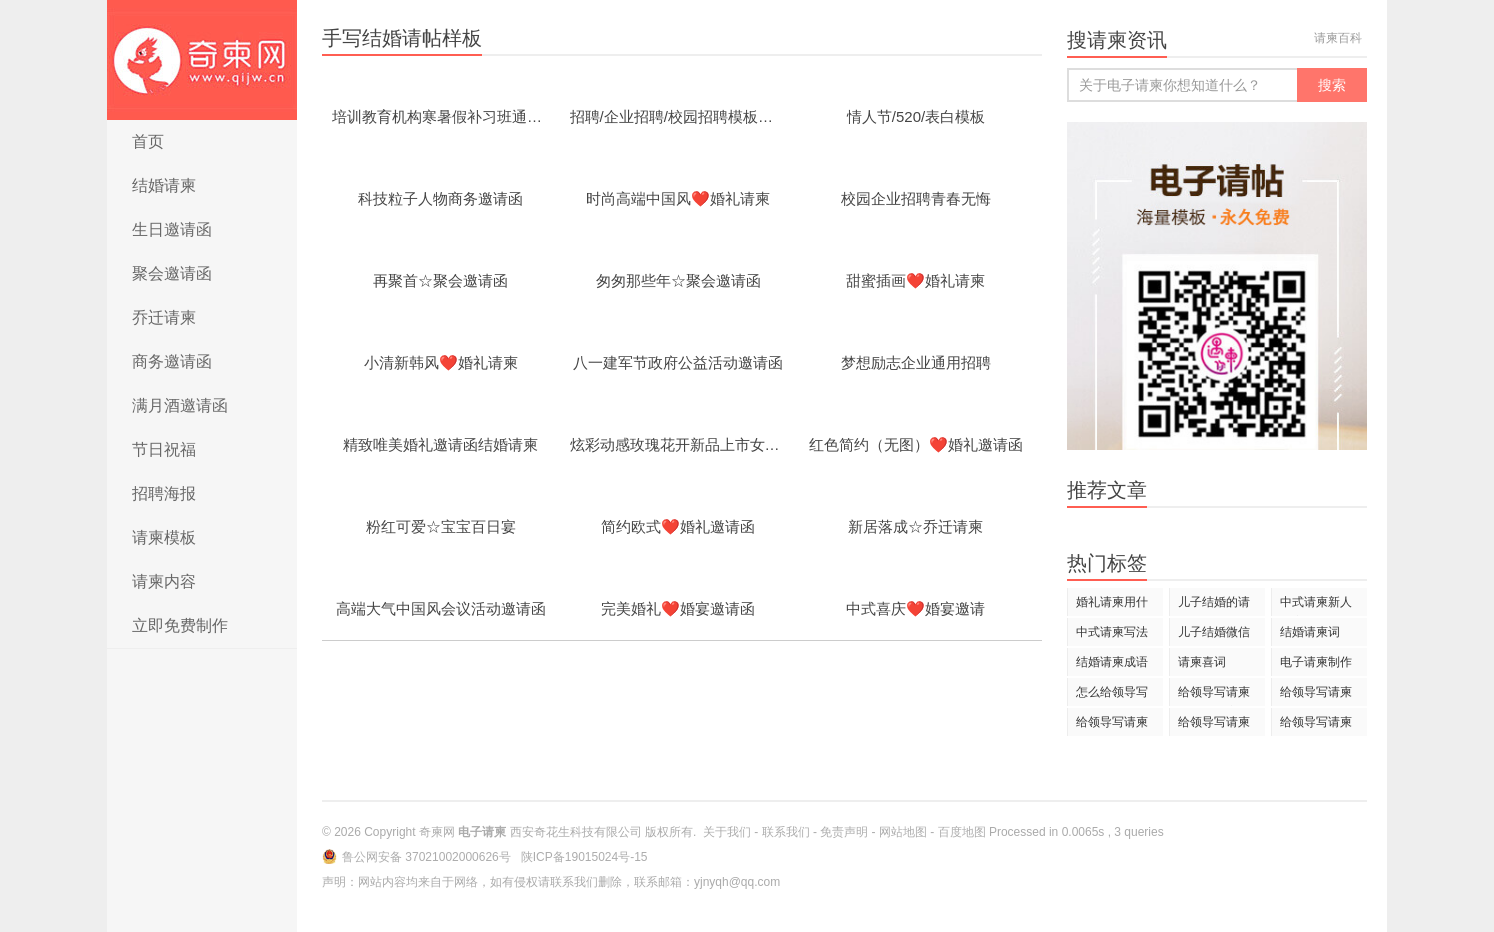 This screenshot has width=1494, height=932. Describe the element at coordinates (1316, 725) in the screenshot. I see `给领导写请柬可以直呼姓名吗` at that location.